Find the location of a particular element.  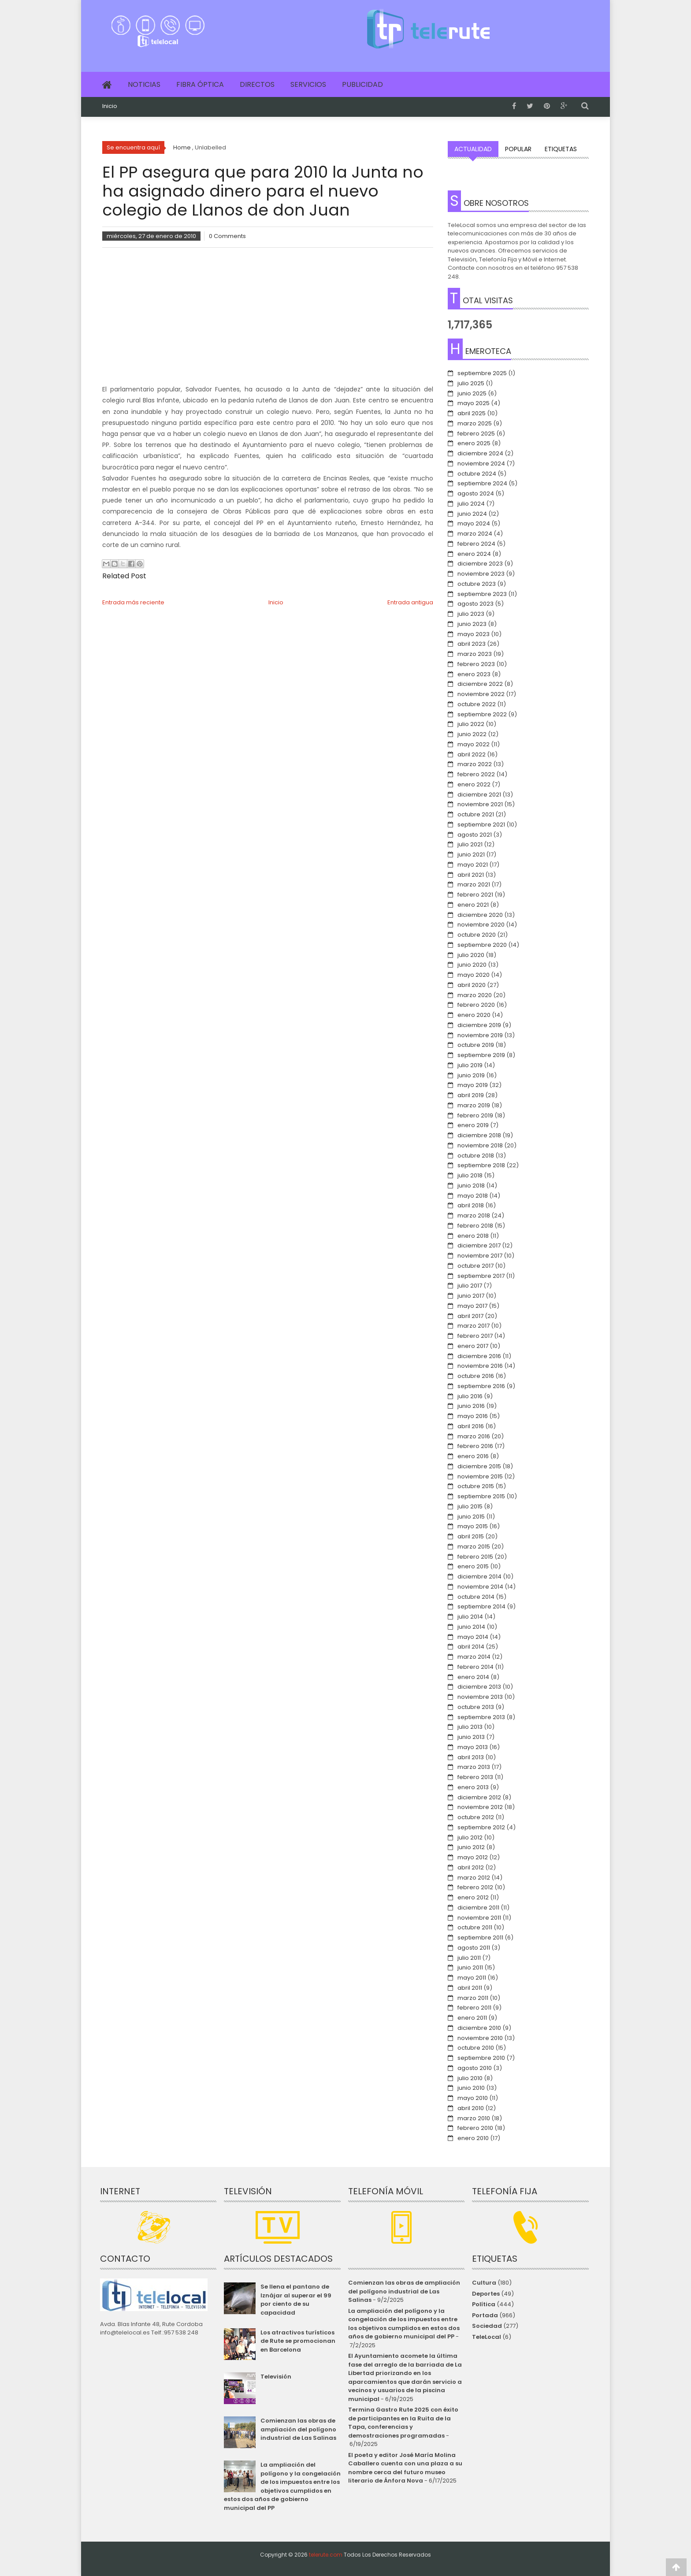

diciembre 2011 is located at coordinates (478, 1907).